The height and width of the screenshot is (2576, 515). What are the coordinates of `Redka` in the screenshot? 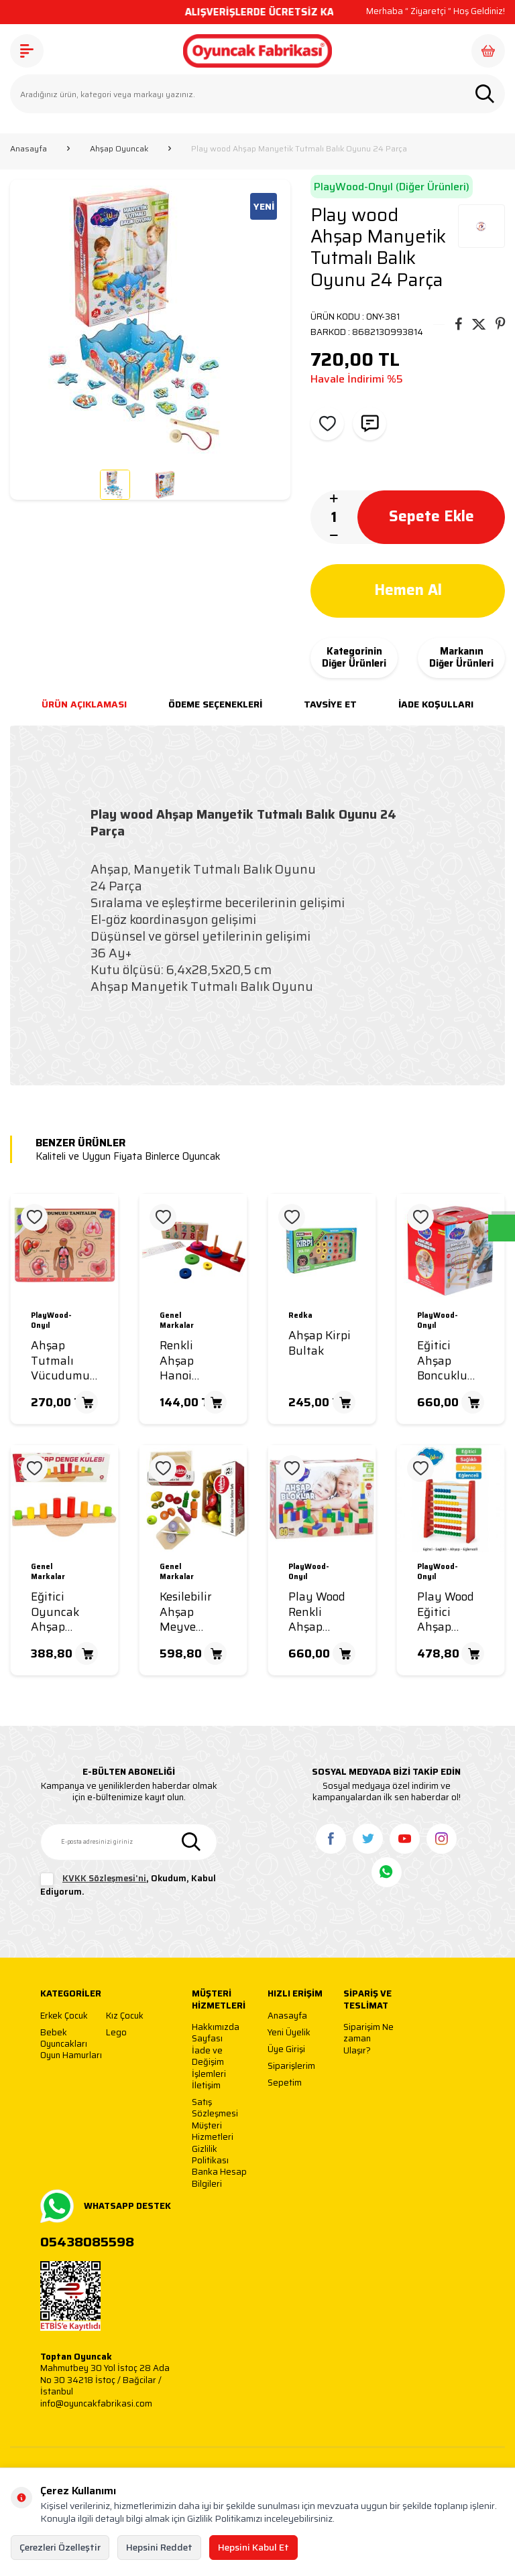 It's located at (300, 1316).